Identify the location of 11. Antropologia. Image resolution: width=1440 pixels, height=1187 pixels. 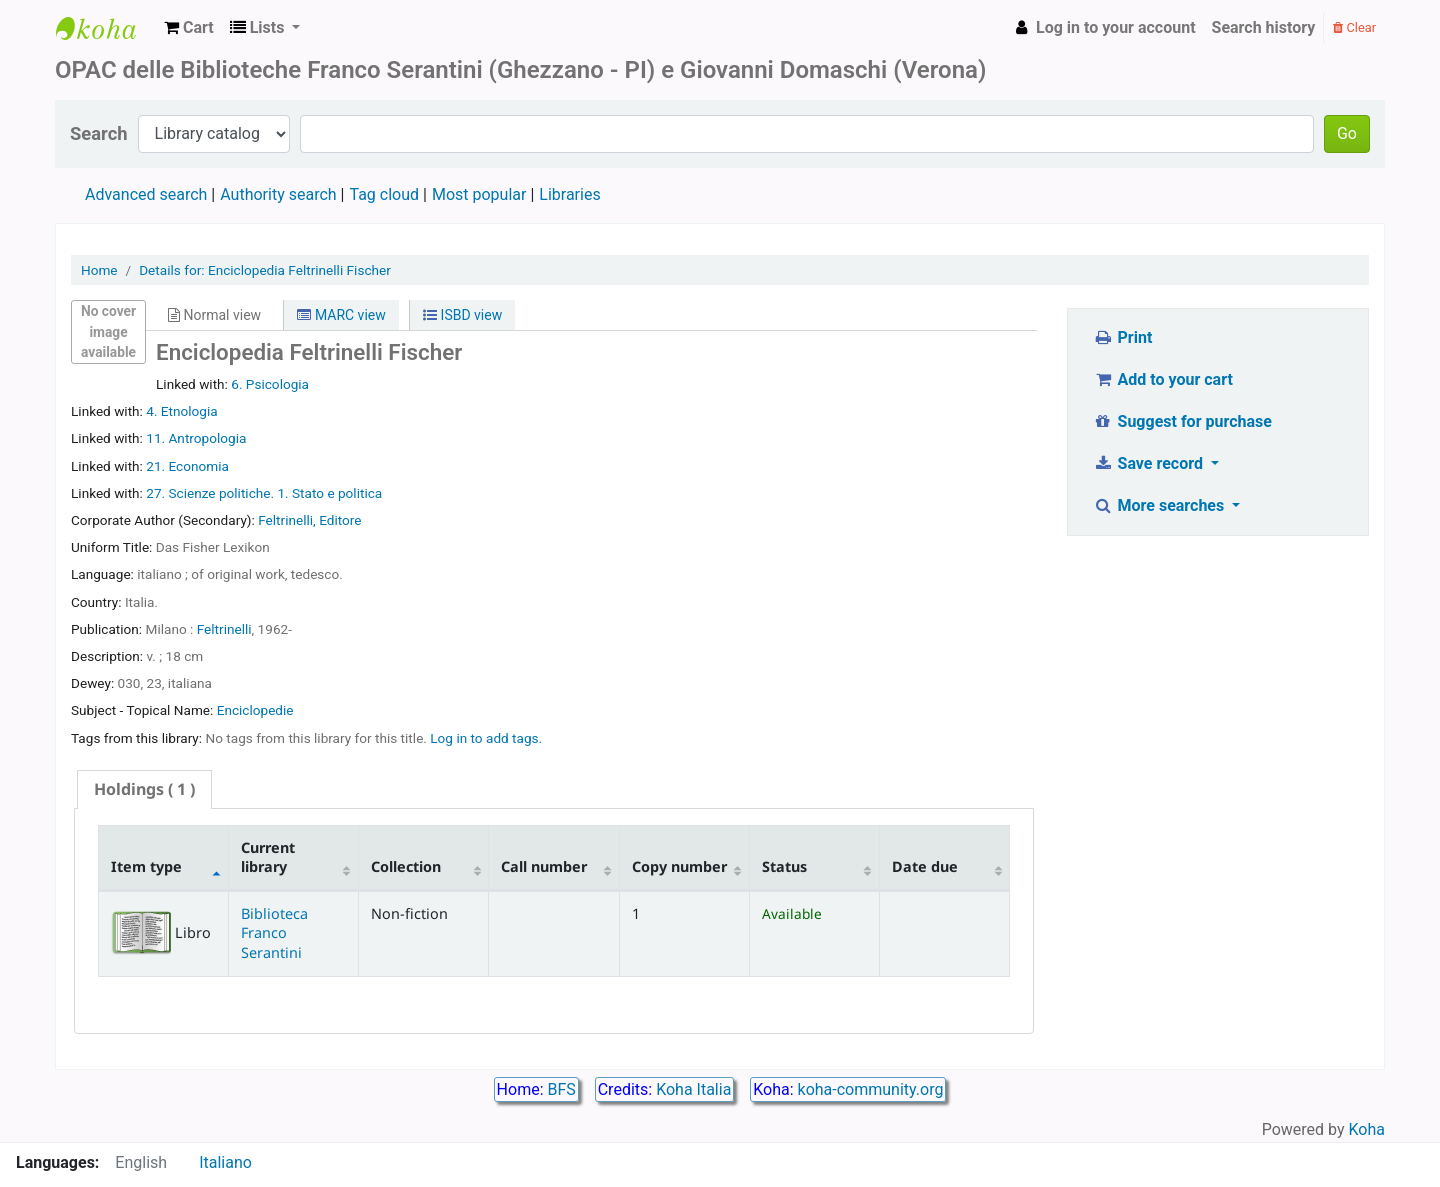
(196, 438).